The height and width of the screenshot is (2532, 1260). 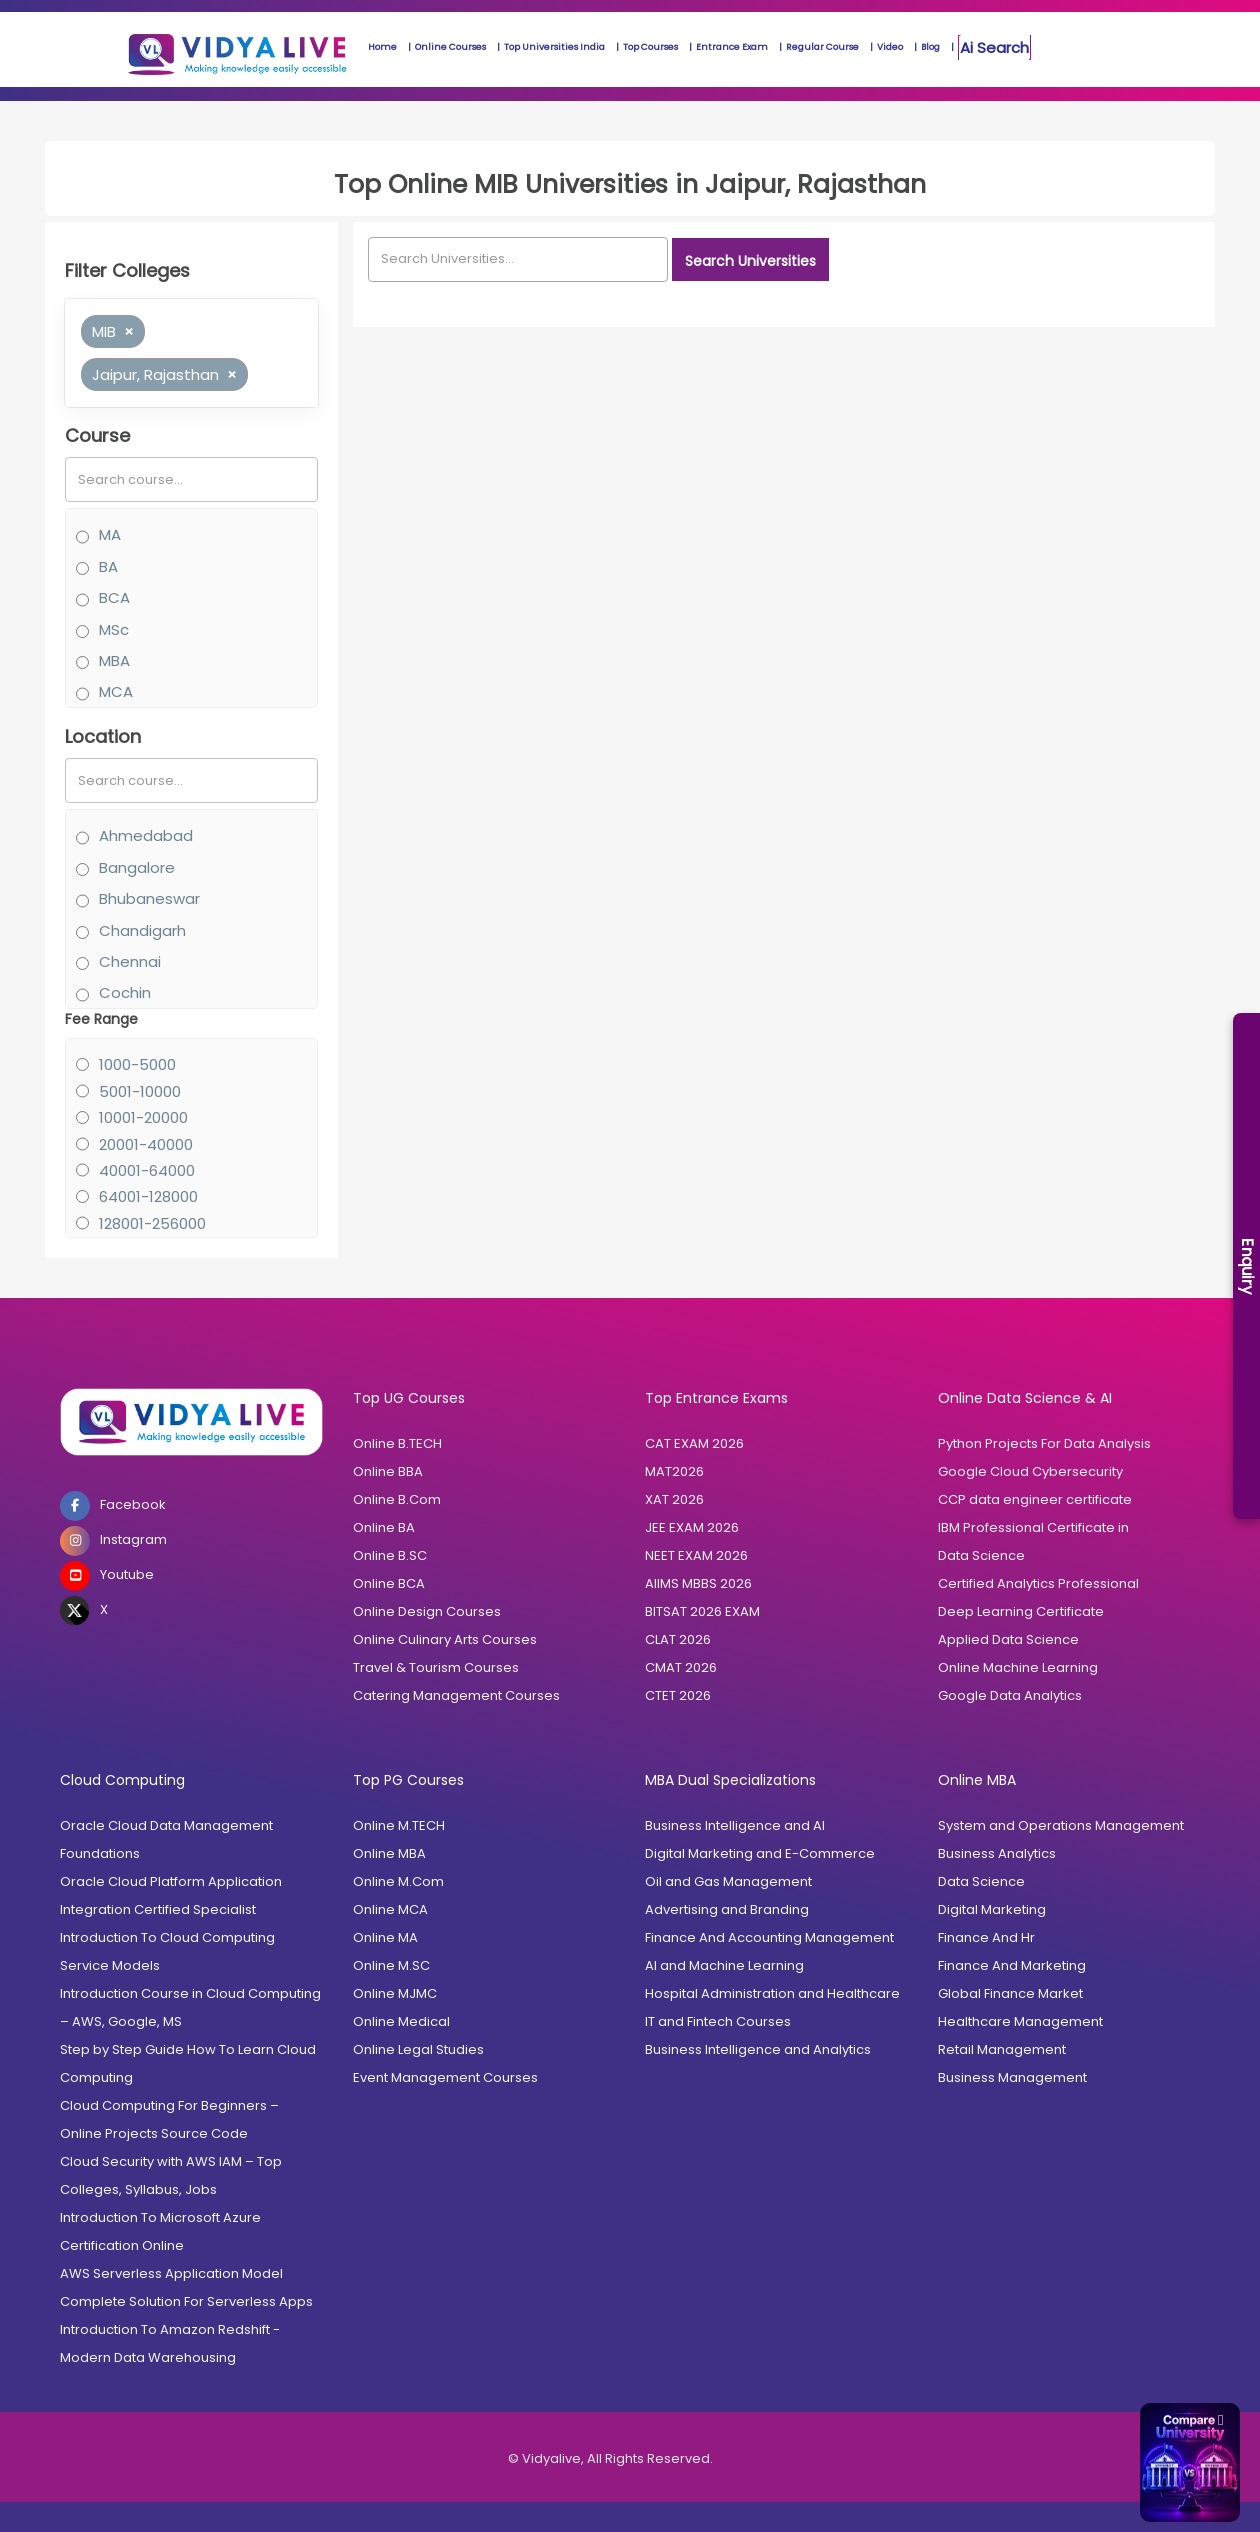 What do you see at coordinates (391, 1965) in the screenshot?
I see `Online M.SC` at bounding box center [391, 1965].